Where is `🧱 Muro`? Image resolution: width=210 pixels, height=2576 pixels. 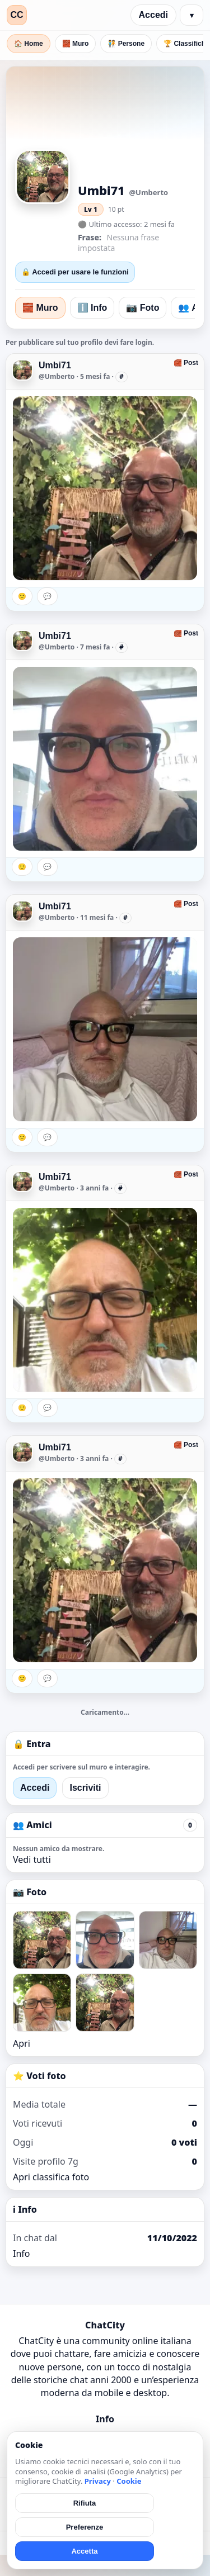 🧱 Muro is located at coordinates (75, 44).